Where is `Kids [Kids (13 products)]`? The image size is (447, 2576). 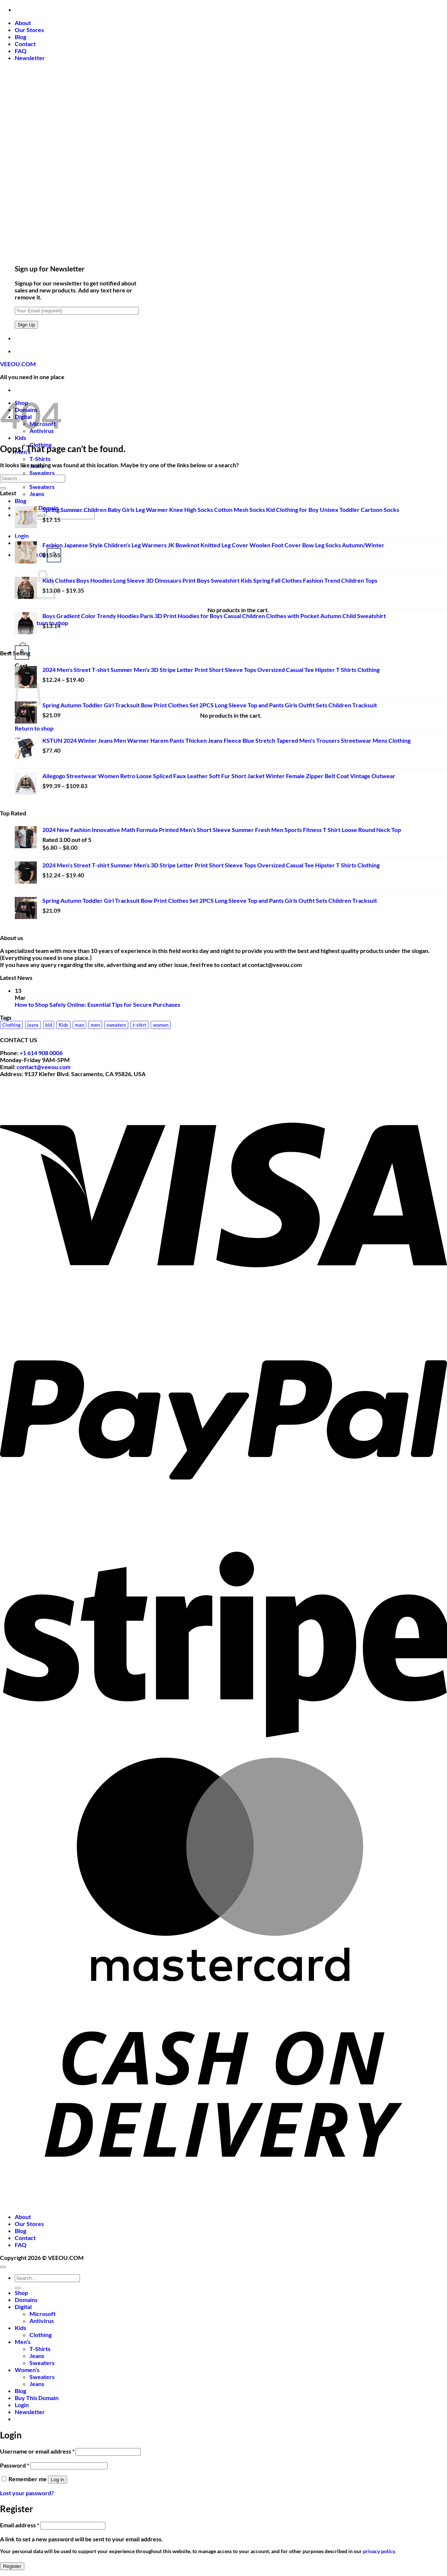 Kids [Kids (13 products)] is located at coordinates (63, 1025).